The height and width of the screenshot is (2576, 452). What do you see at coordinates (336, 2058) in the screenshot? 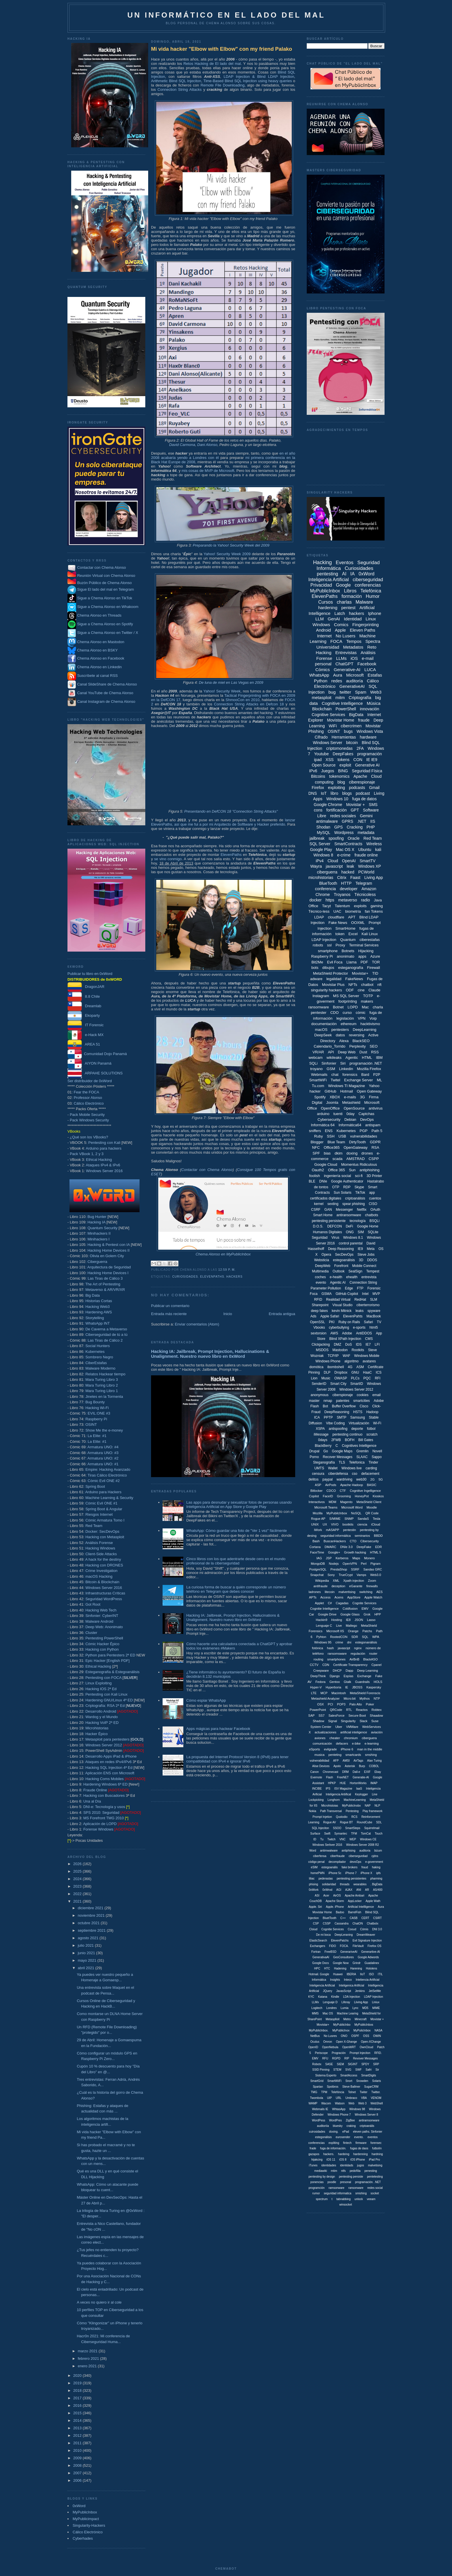
I see `RGPD` at bounding box center [336, 2058].